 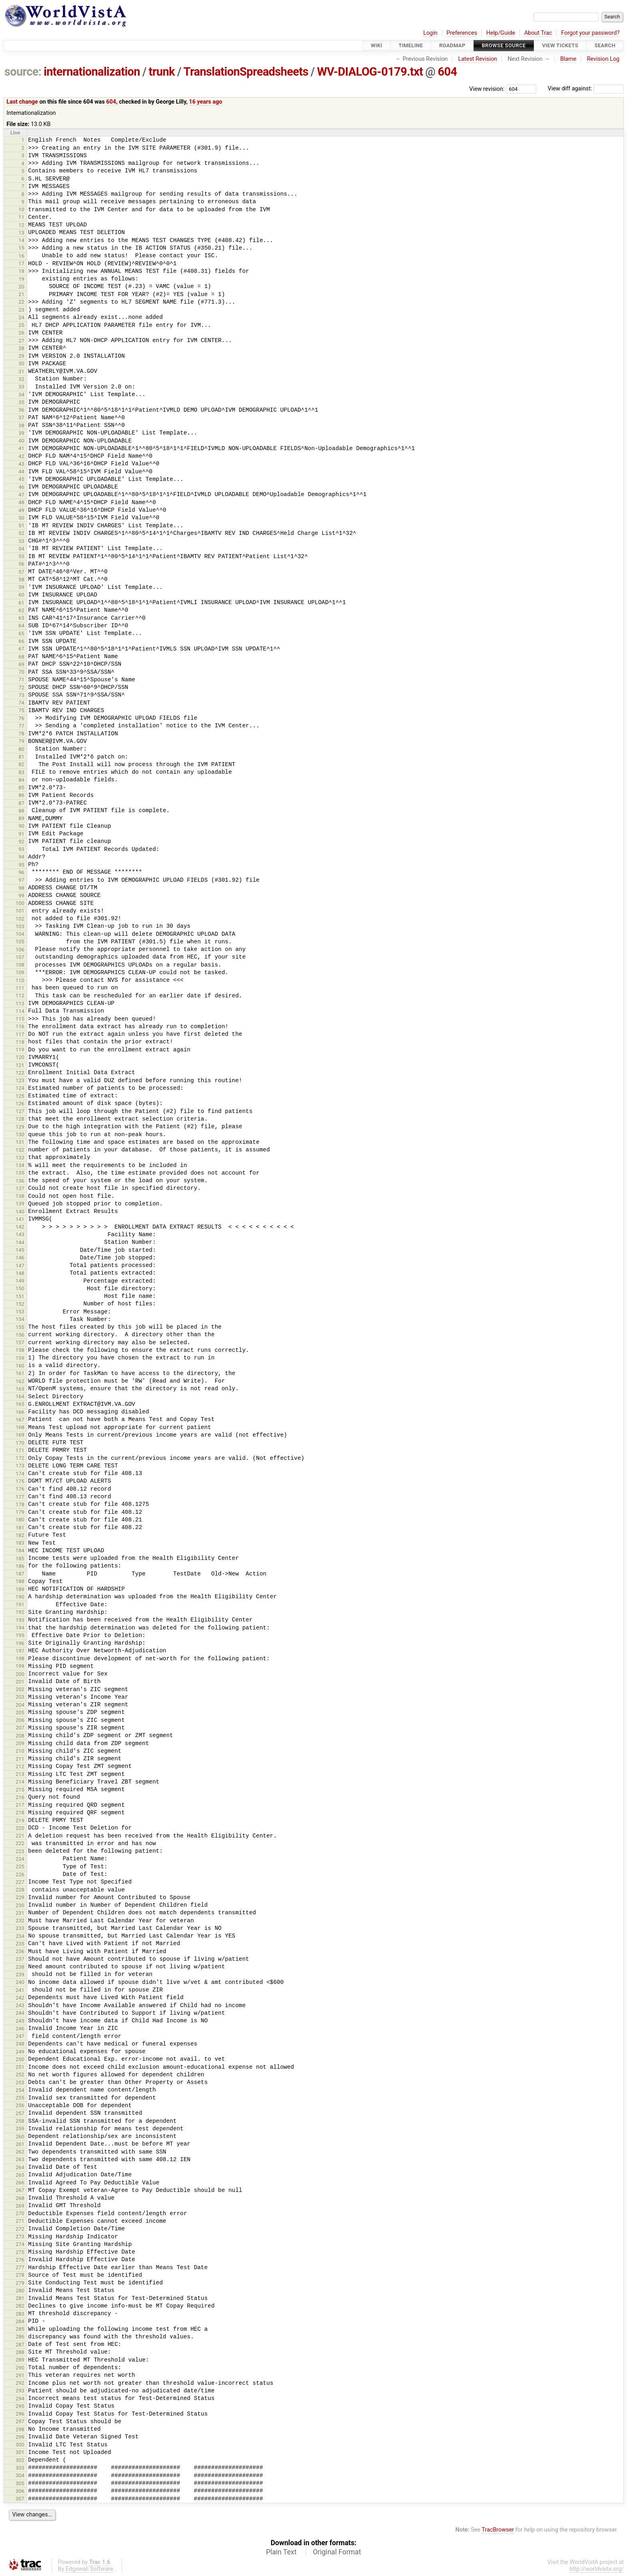 I want to click on 300, so click(x=20, y=2445).